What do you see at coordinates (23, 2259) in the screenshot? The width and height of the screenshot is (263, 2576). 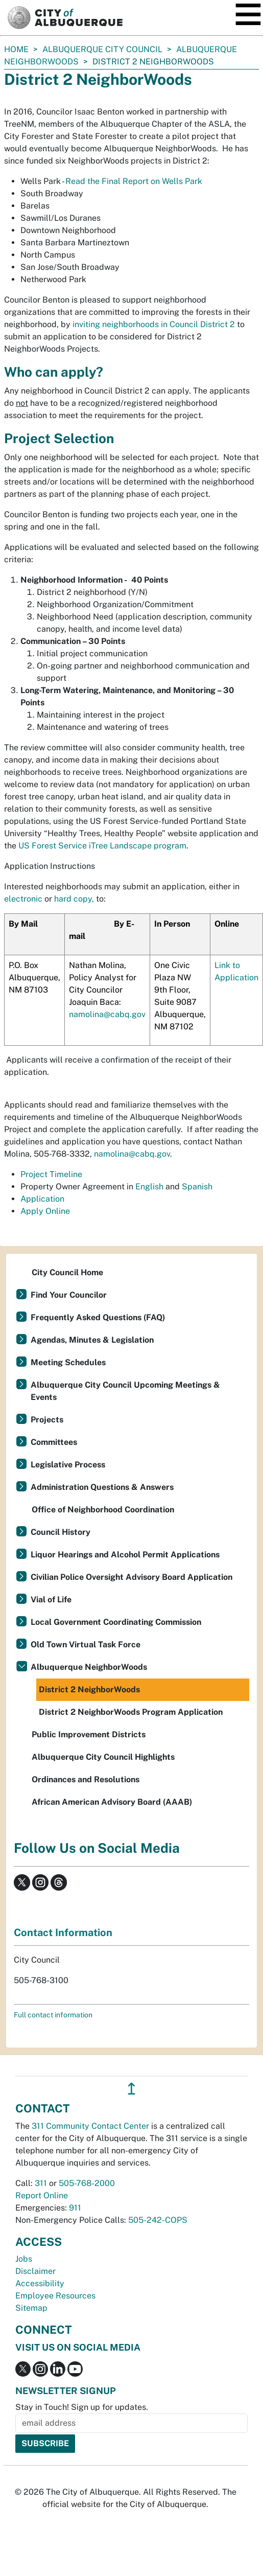 I see `Jobs` at bounding box center [23, 2259].